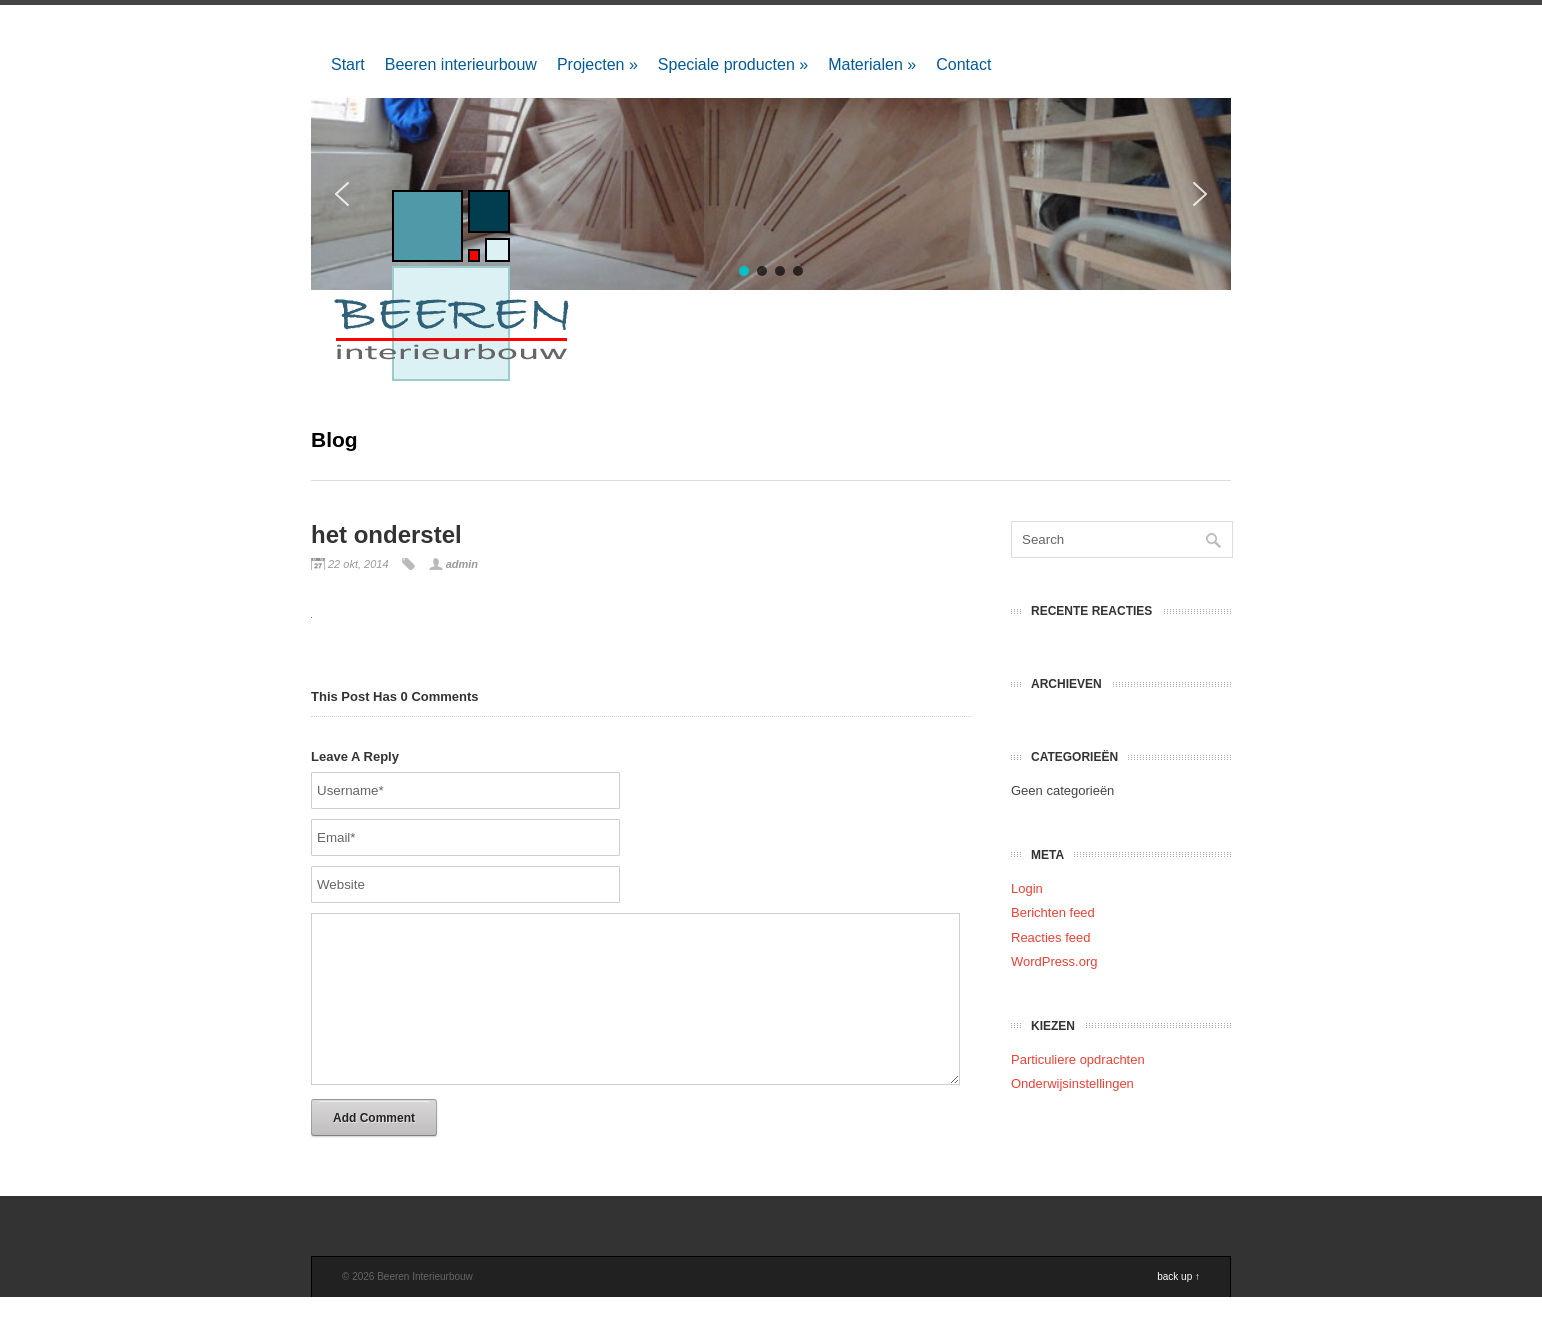 Image resolution: width=1542 pixels, height=1327 pixels. Describe the element at coordinates (963, 64) in the screenshot. I see `Contact` at that location.